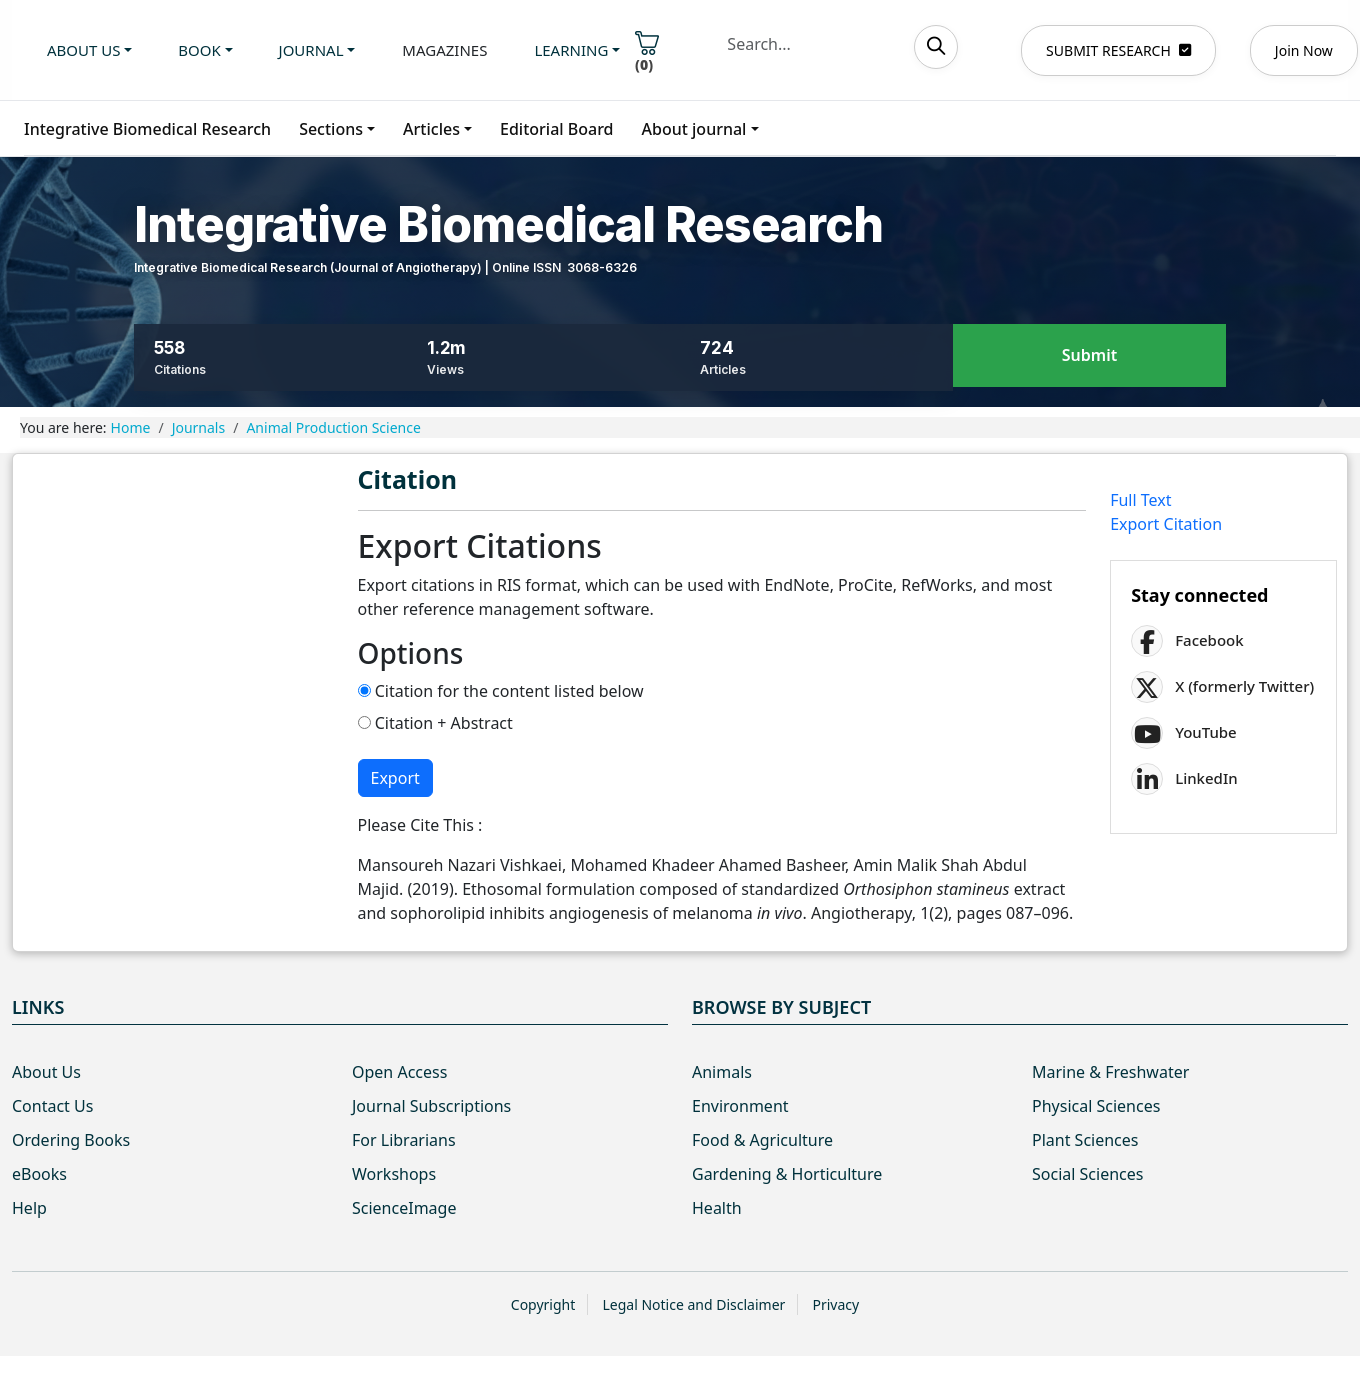 Image resolution: width=1360 pixels, height=1376 pixels. I want to click on Animal Production Science, so click(333, 427).